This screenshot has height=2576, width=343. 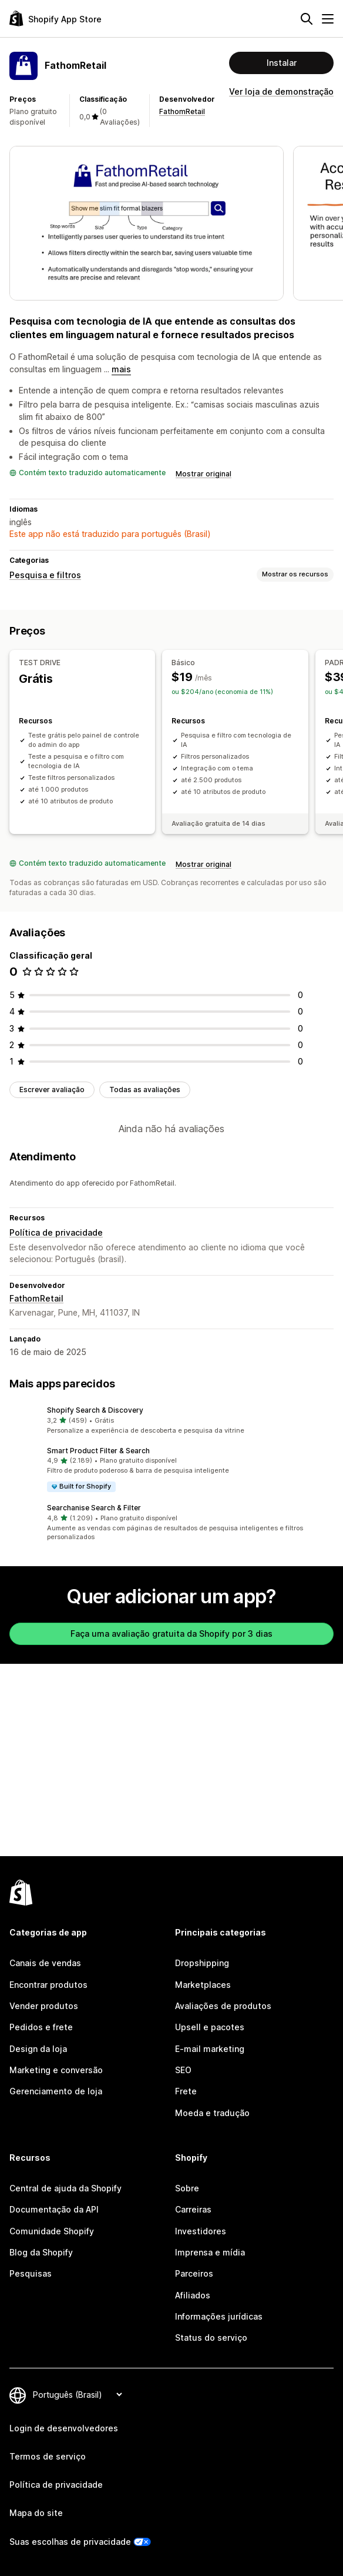 I want to click on SEO, so click(x=183, y=2070).